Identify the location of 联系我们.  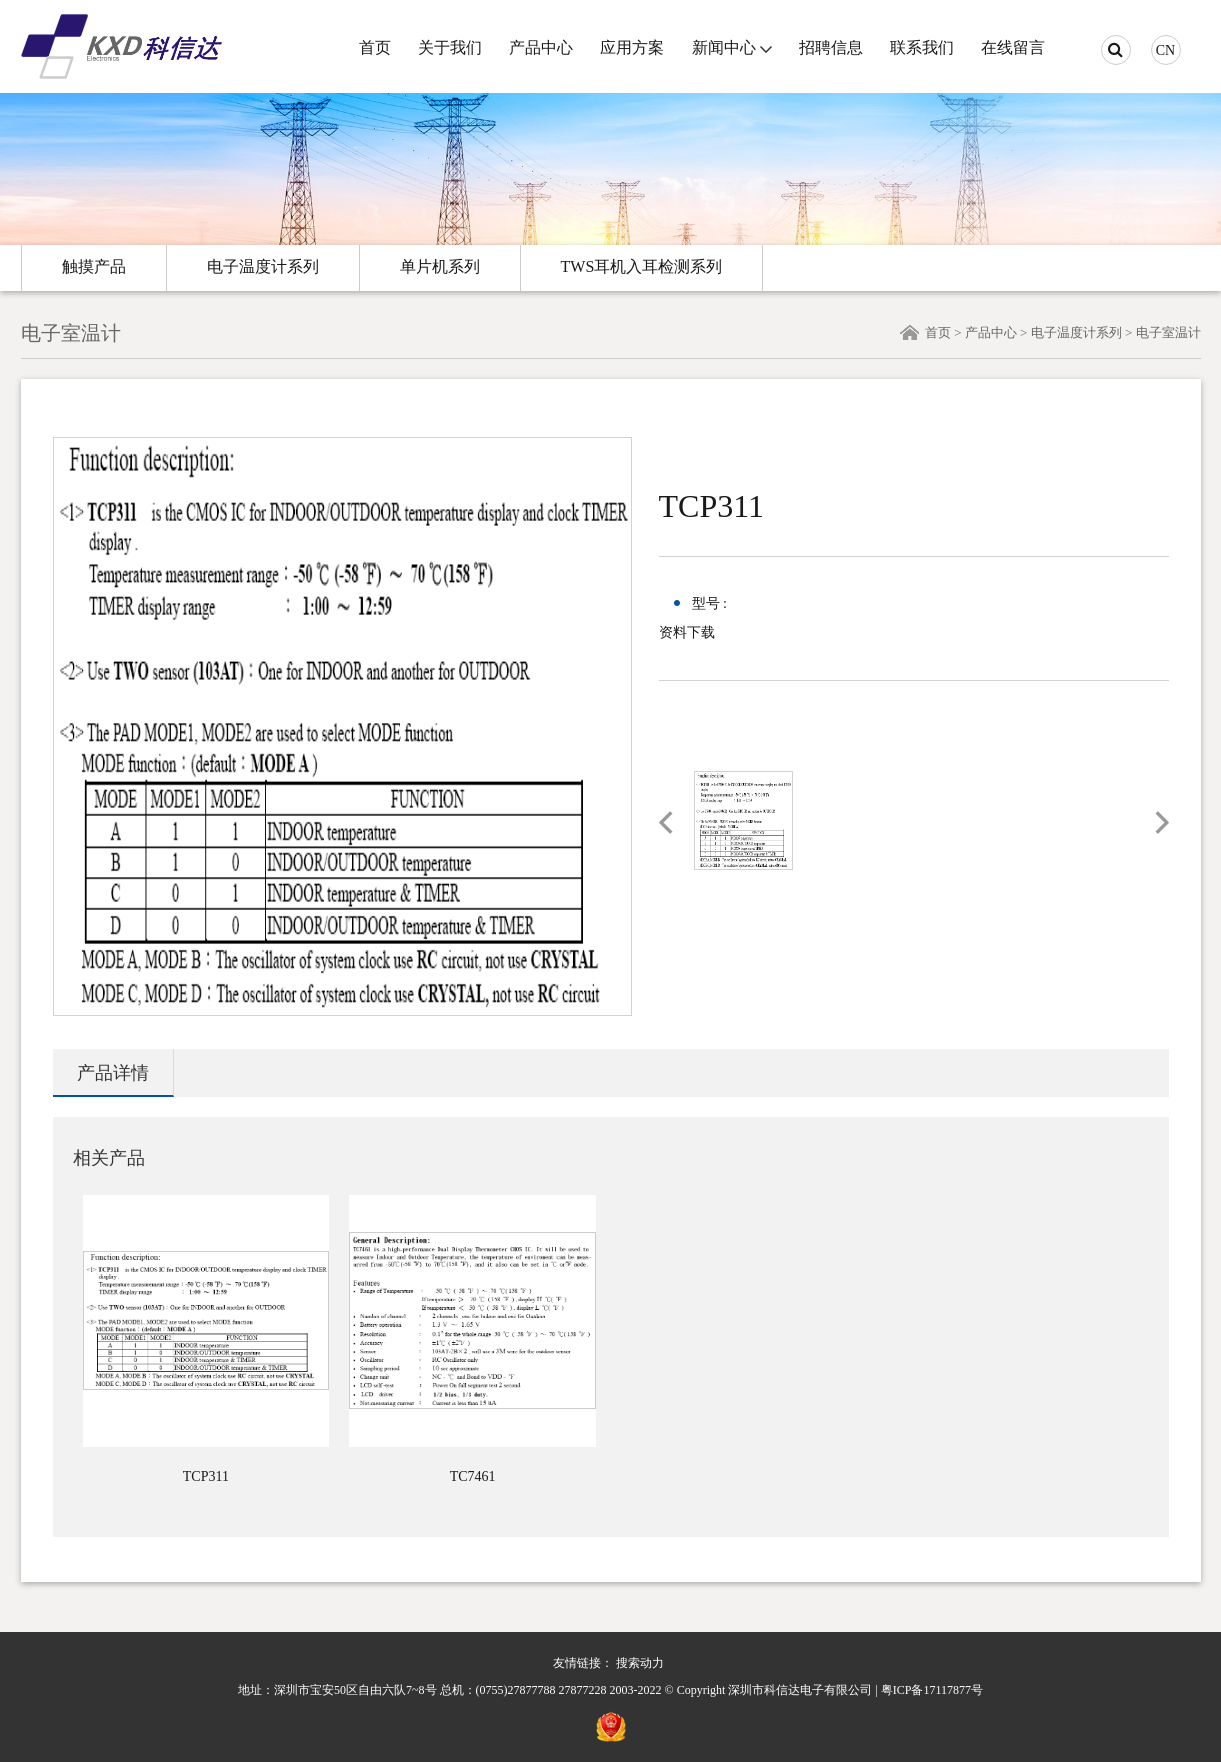
(922, 47).